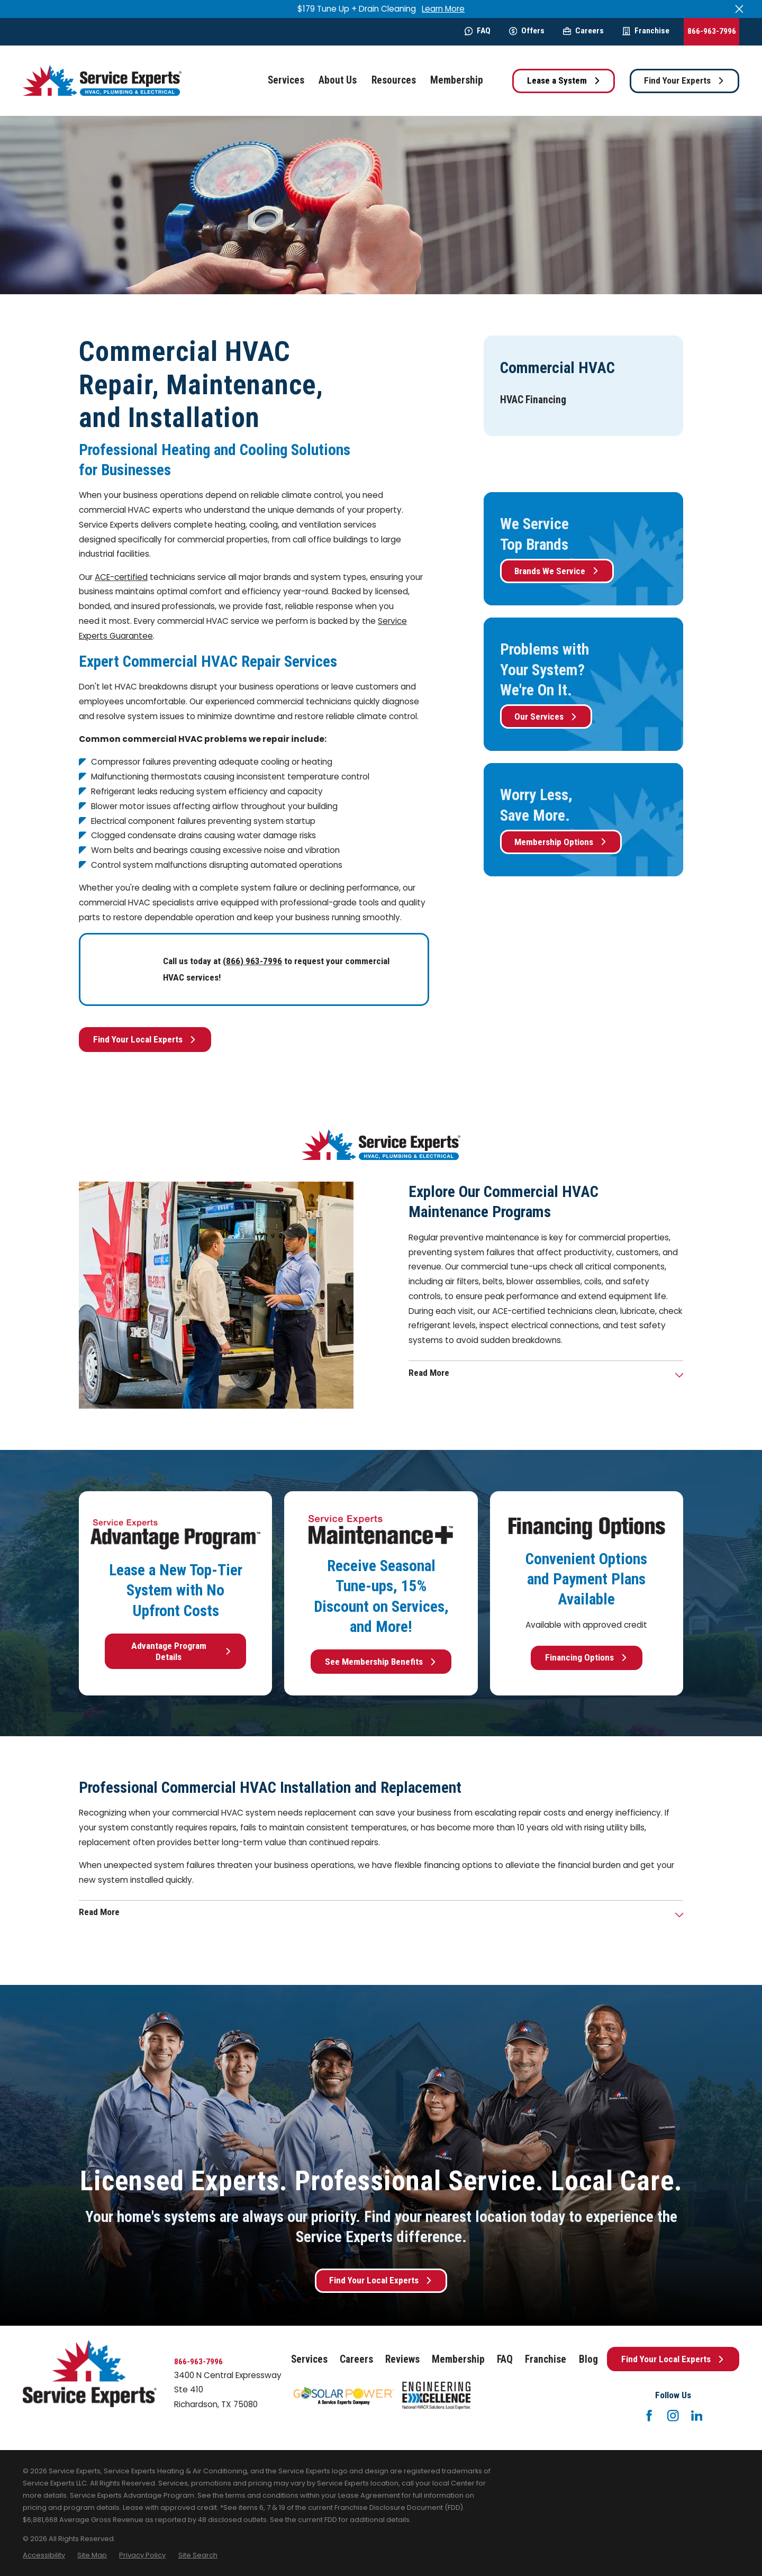  Describe the element at coordinates (645, 30) in the screenshot. I see `Franchise` at that location.